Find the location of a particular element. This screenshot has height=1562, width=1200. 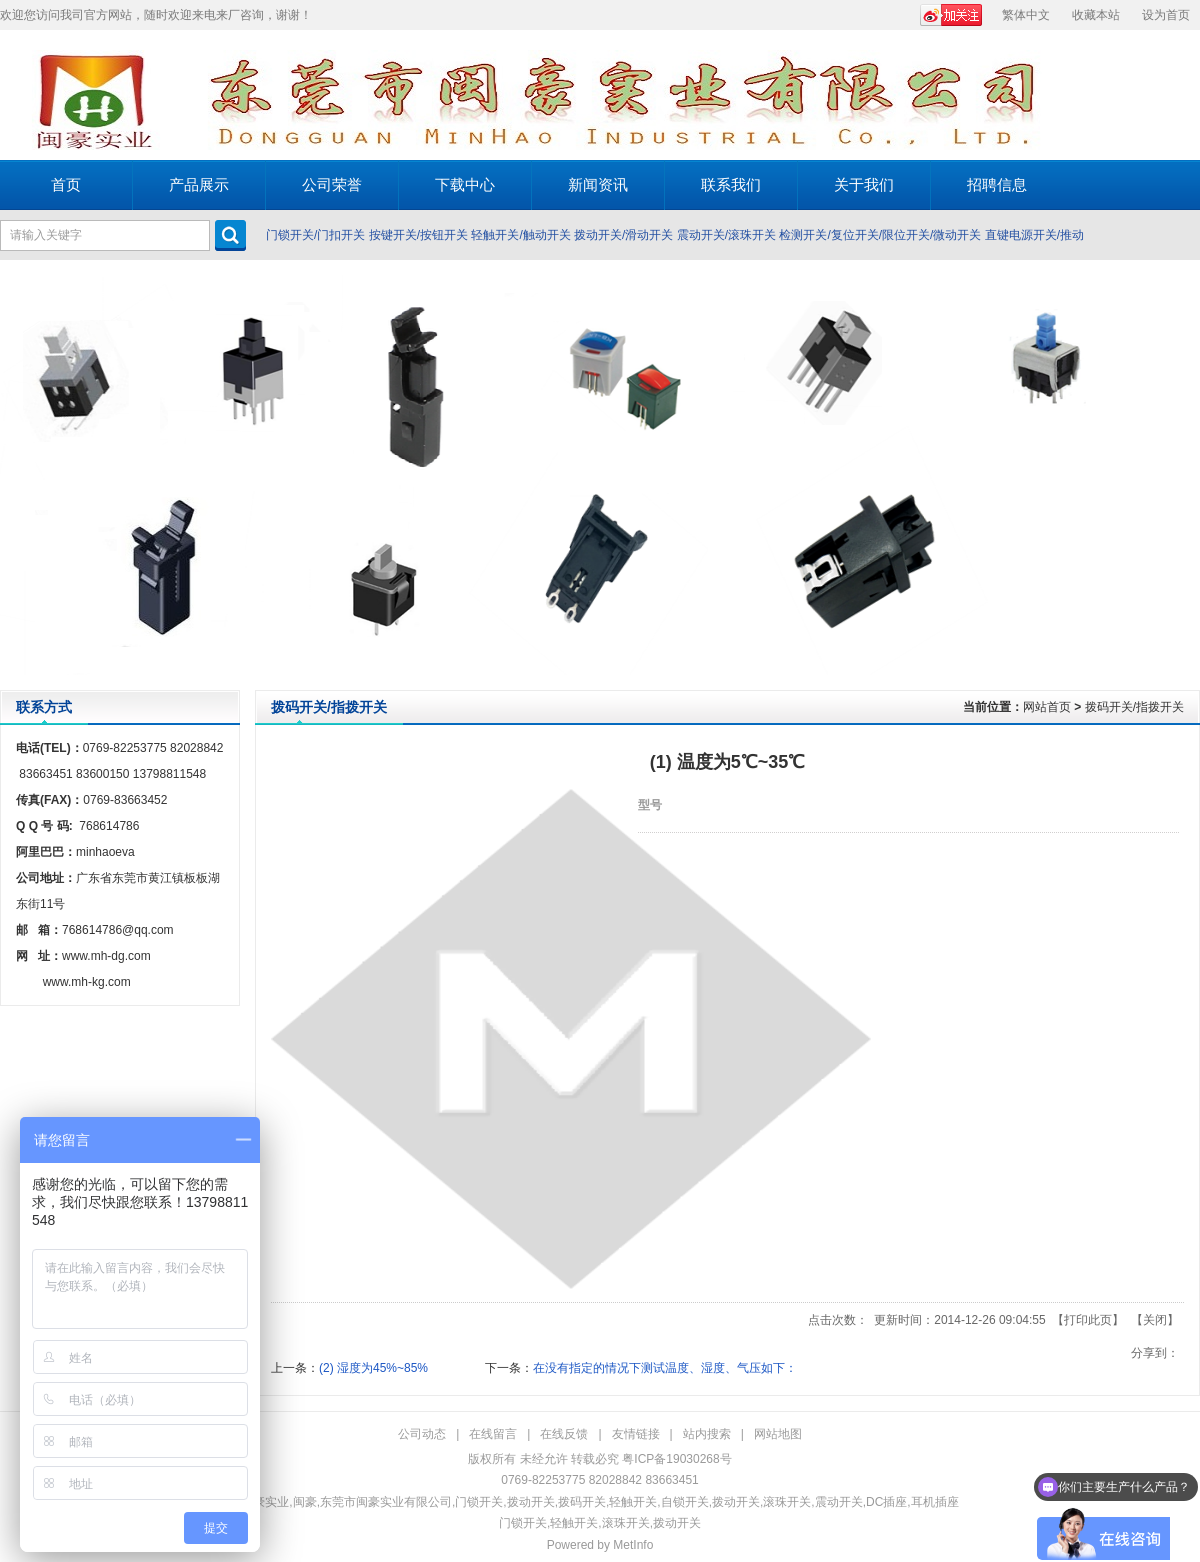

按键开关/按钮开关 is located at coordinates (418, 235).